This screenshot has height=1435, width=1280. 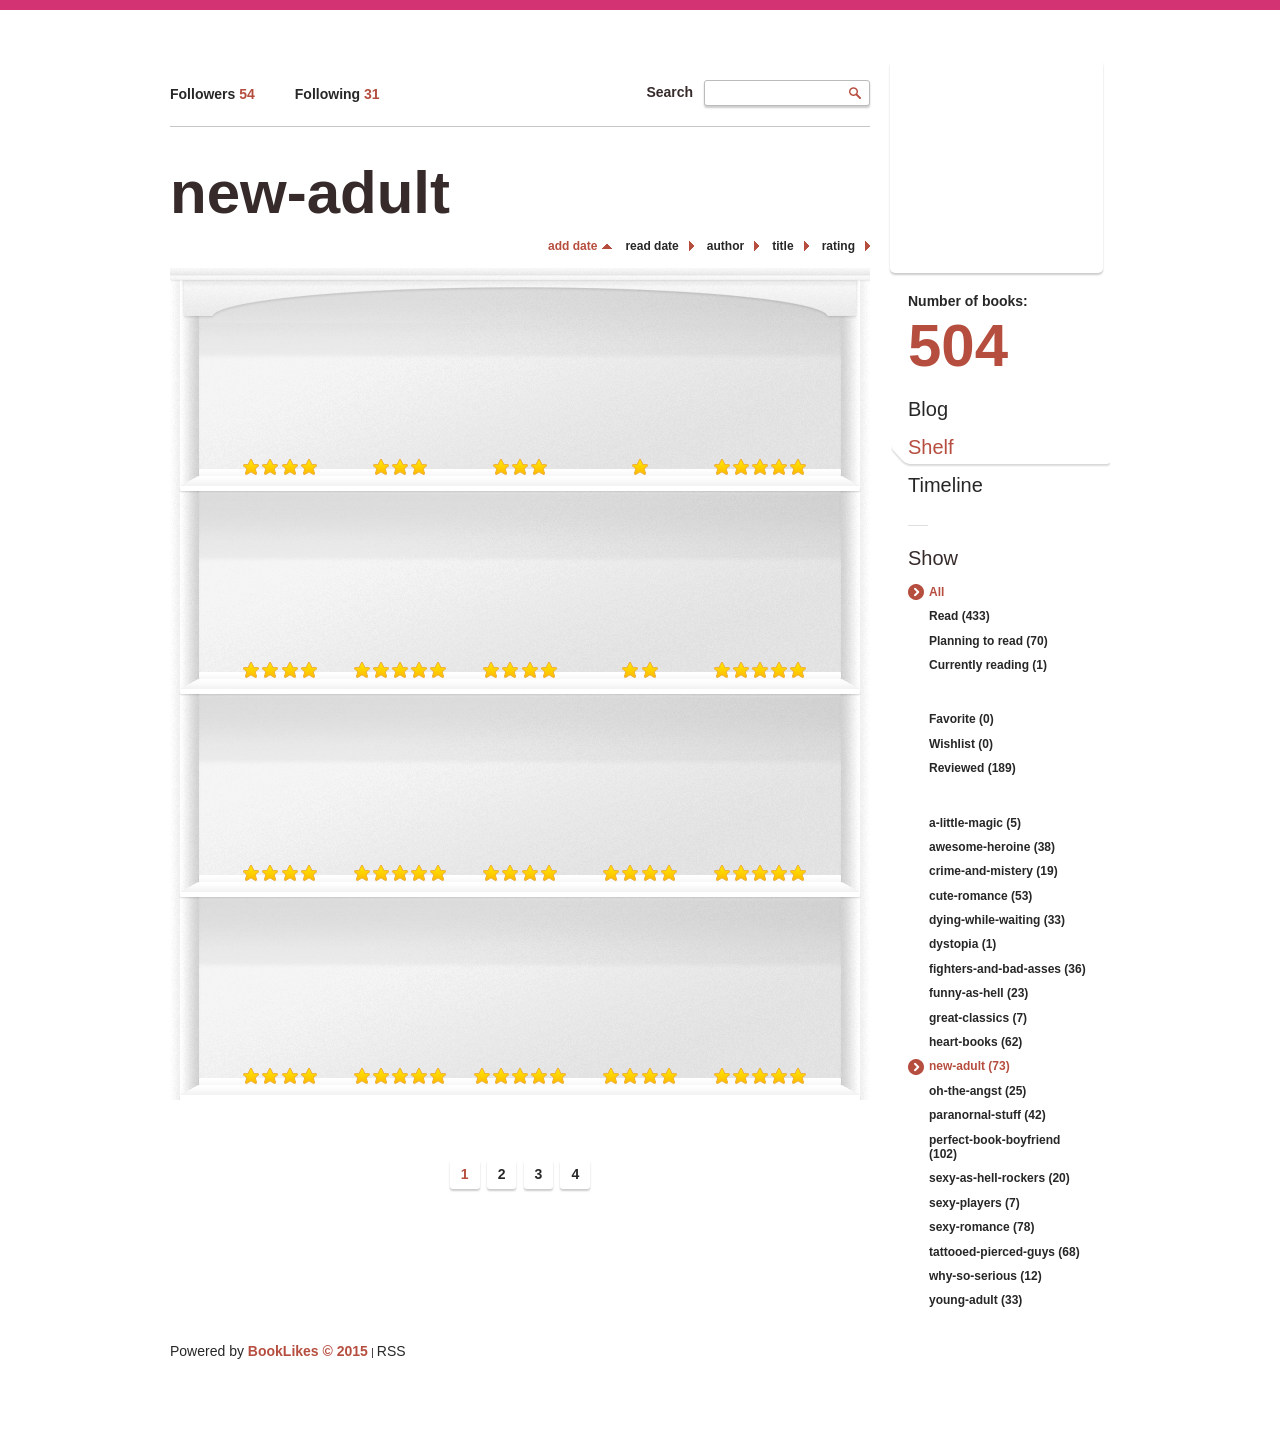 I want to click on sexy-players (7), so click(x=974, y=1203).